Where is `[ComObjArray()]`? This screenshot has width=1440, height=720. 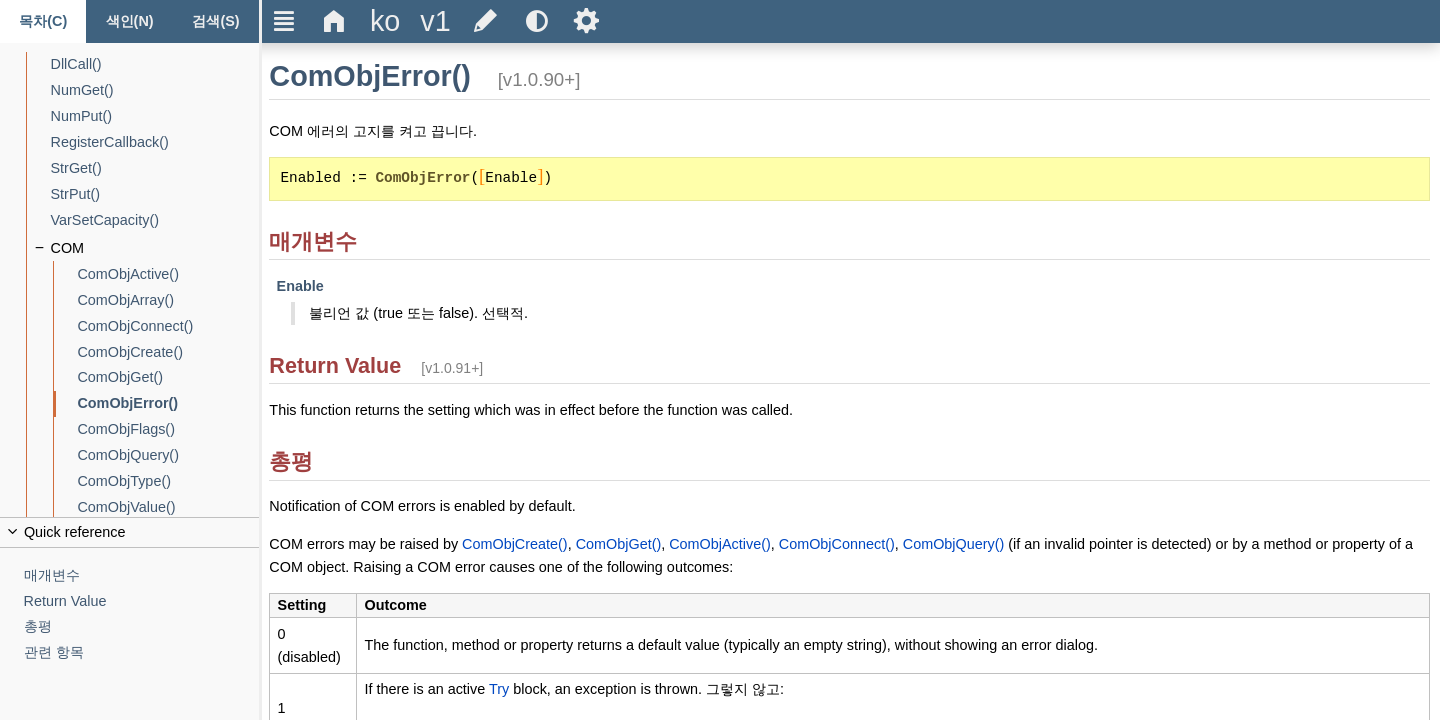
[ComObjArray()] is located at coordinates (168, 300).